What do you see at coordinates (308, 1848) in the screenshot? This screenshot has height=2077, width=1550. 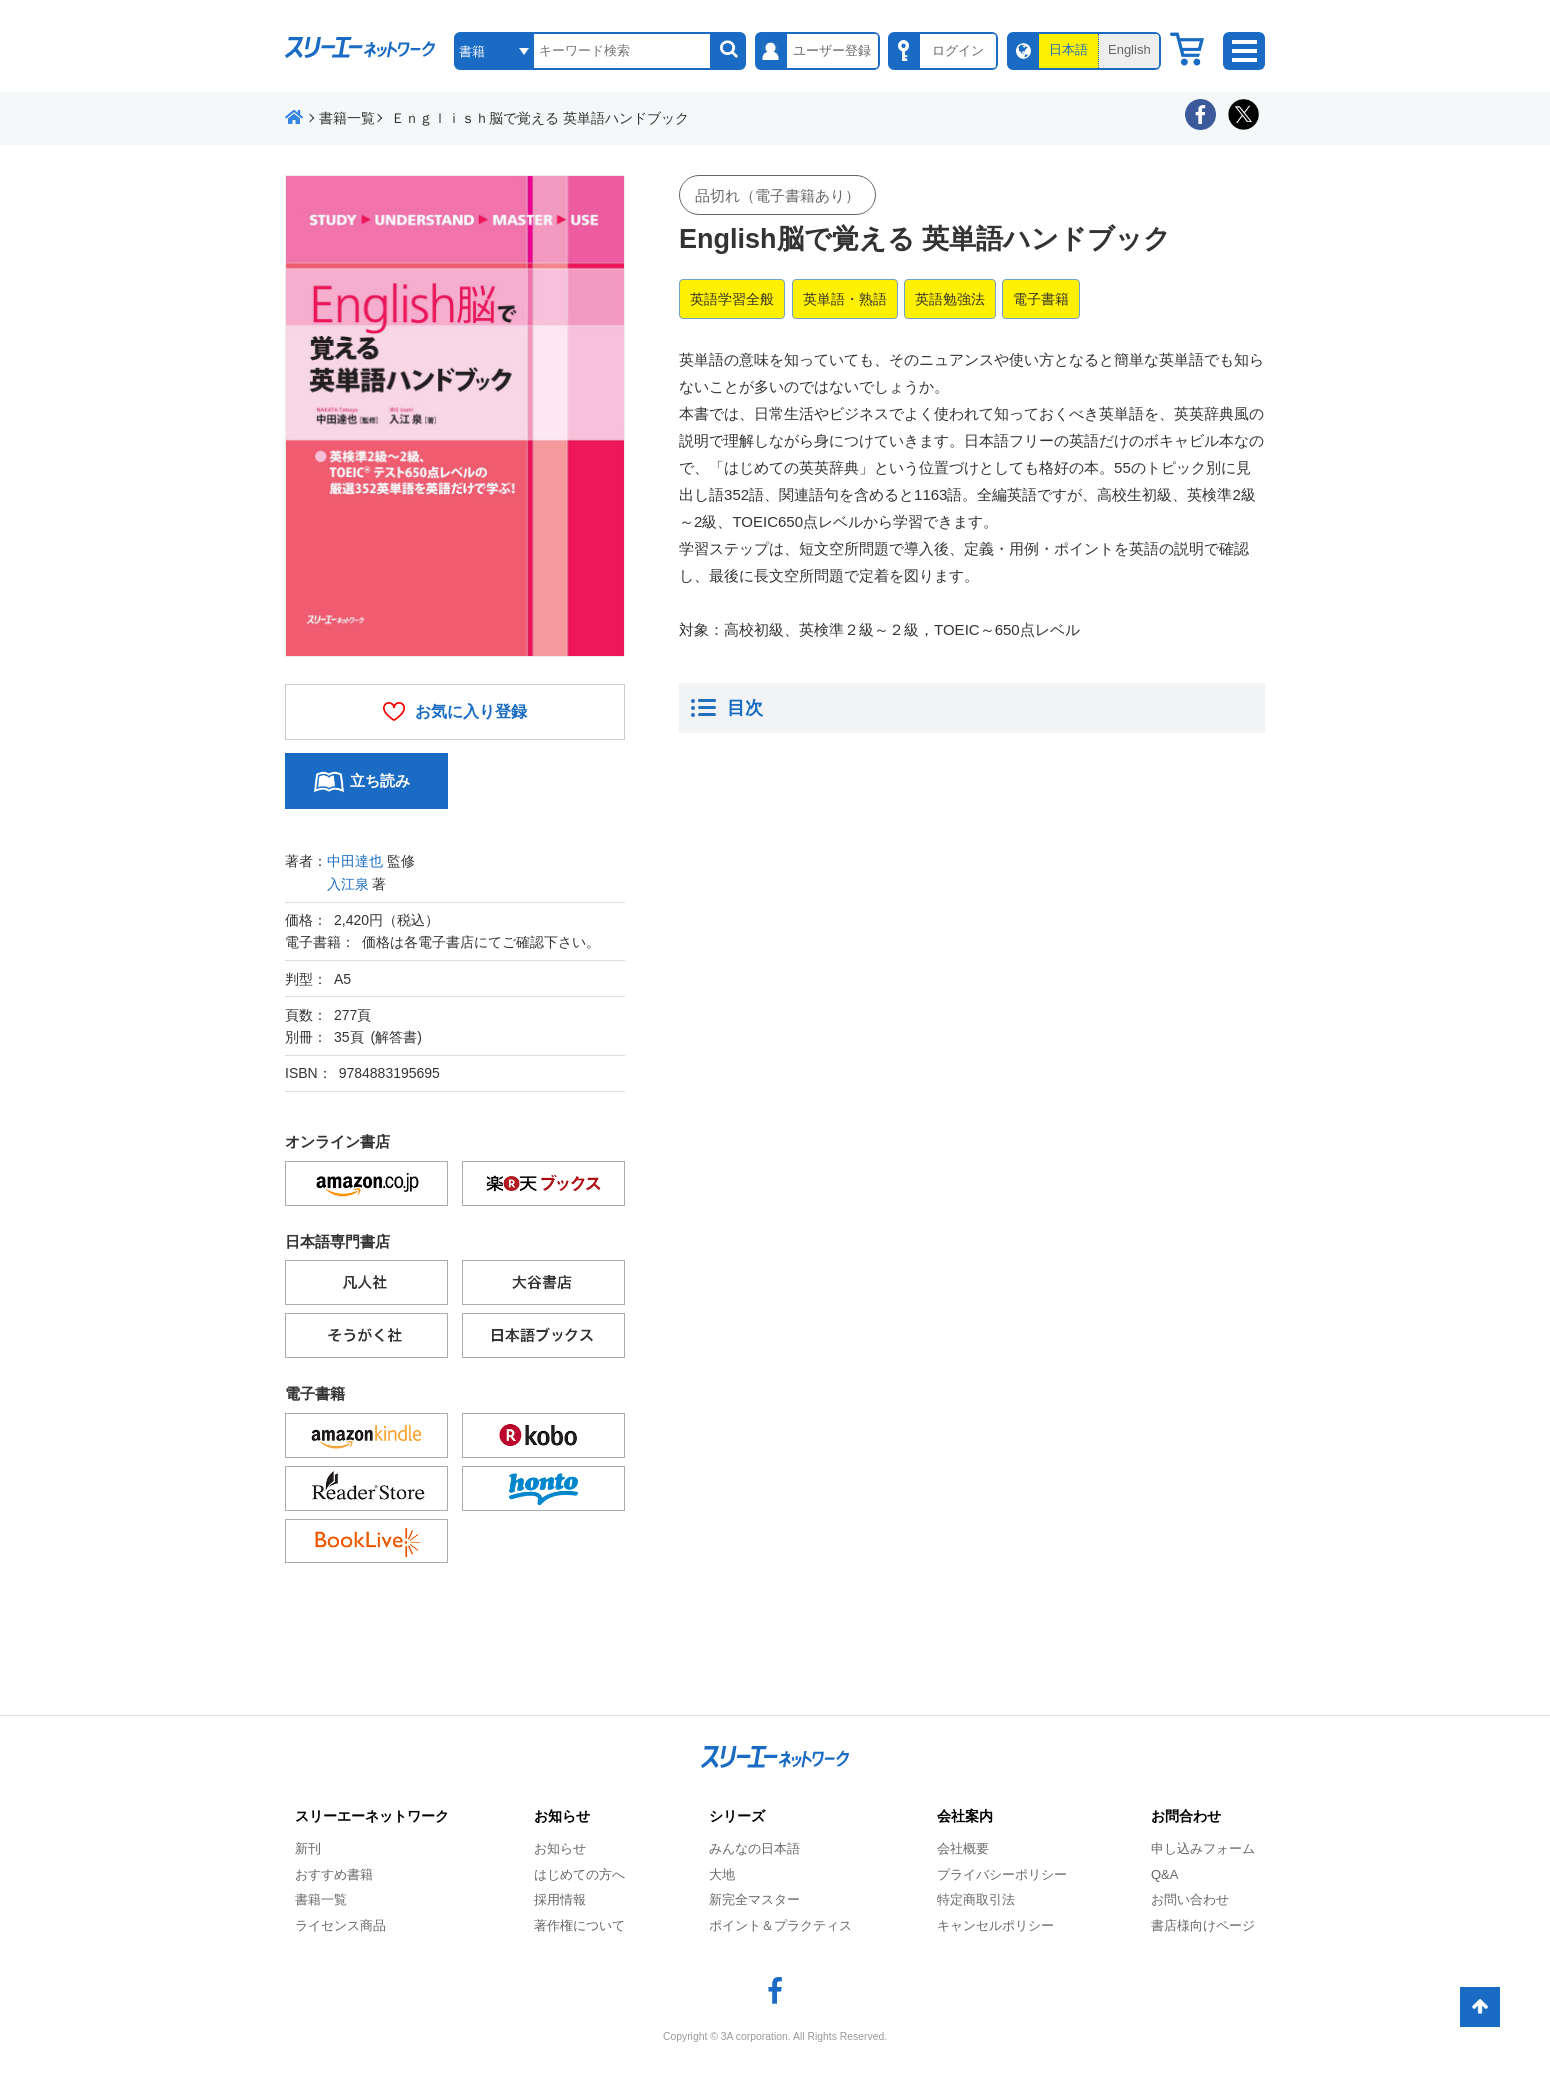 I see `新刊` at bounding box center [308, 1848].